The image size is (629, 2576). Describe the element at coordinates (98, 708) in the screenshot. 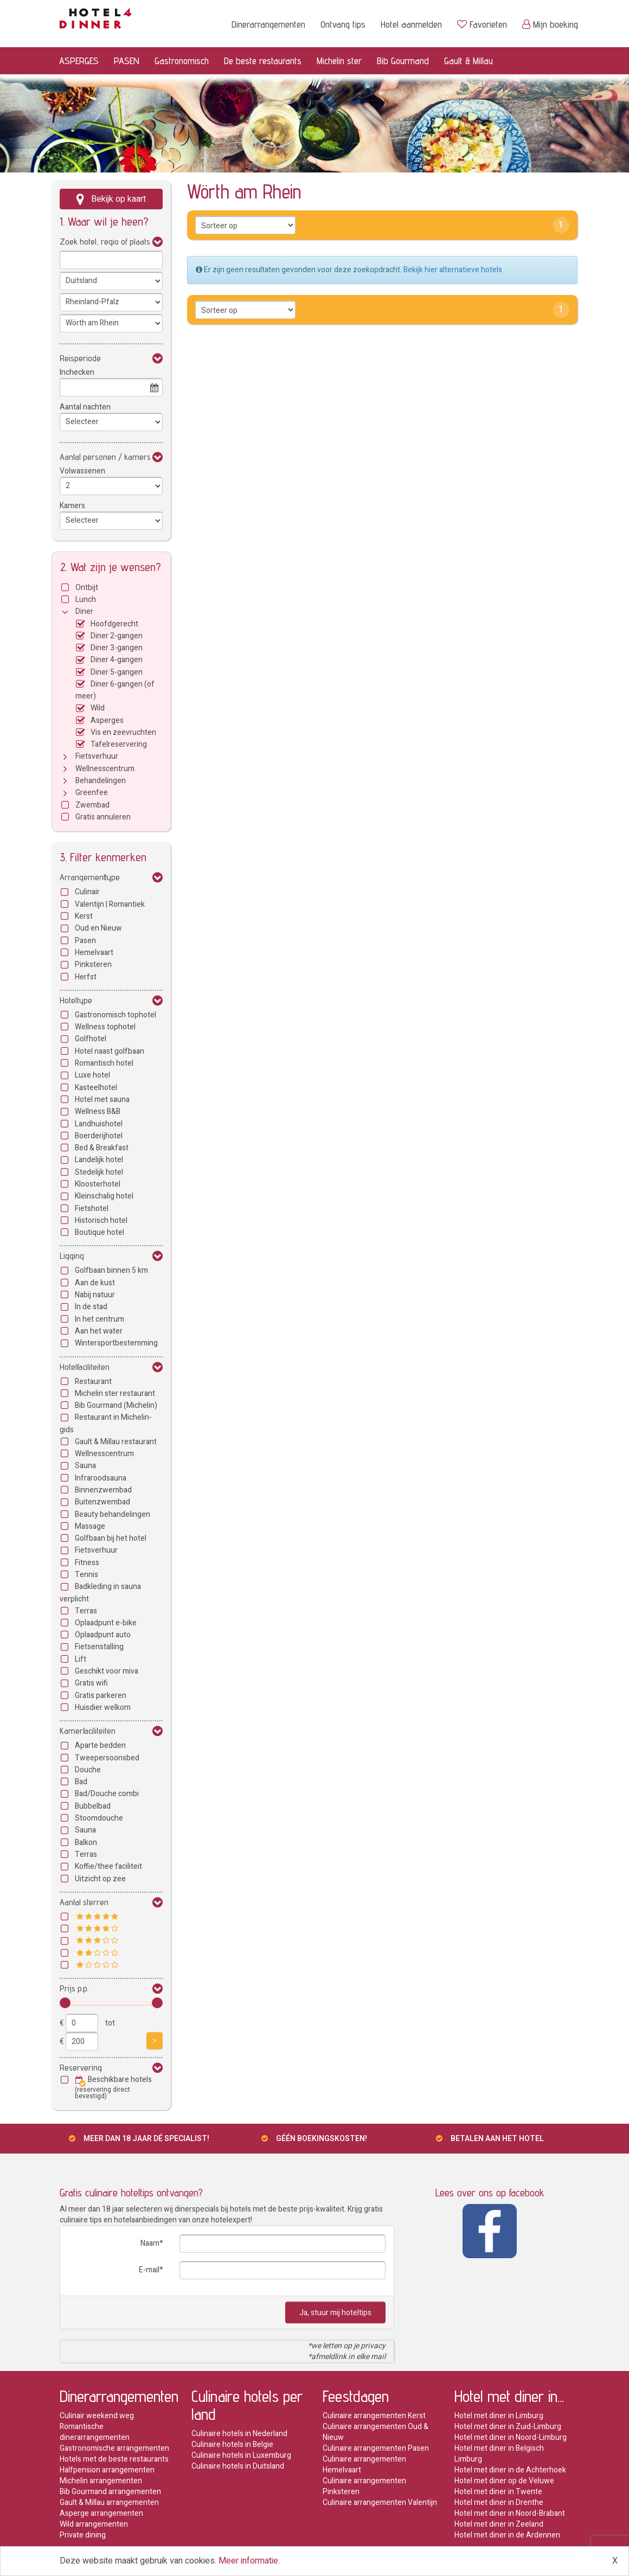

I see `Wild` at that location.